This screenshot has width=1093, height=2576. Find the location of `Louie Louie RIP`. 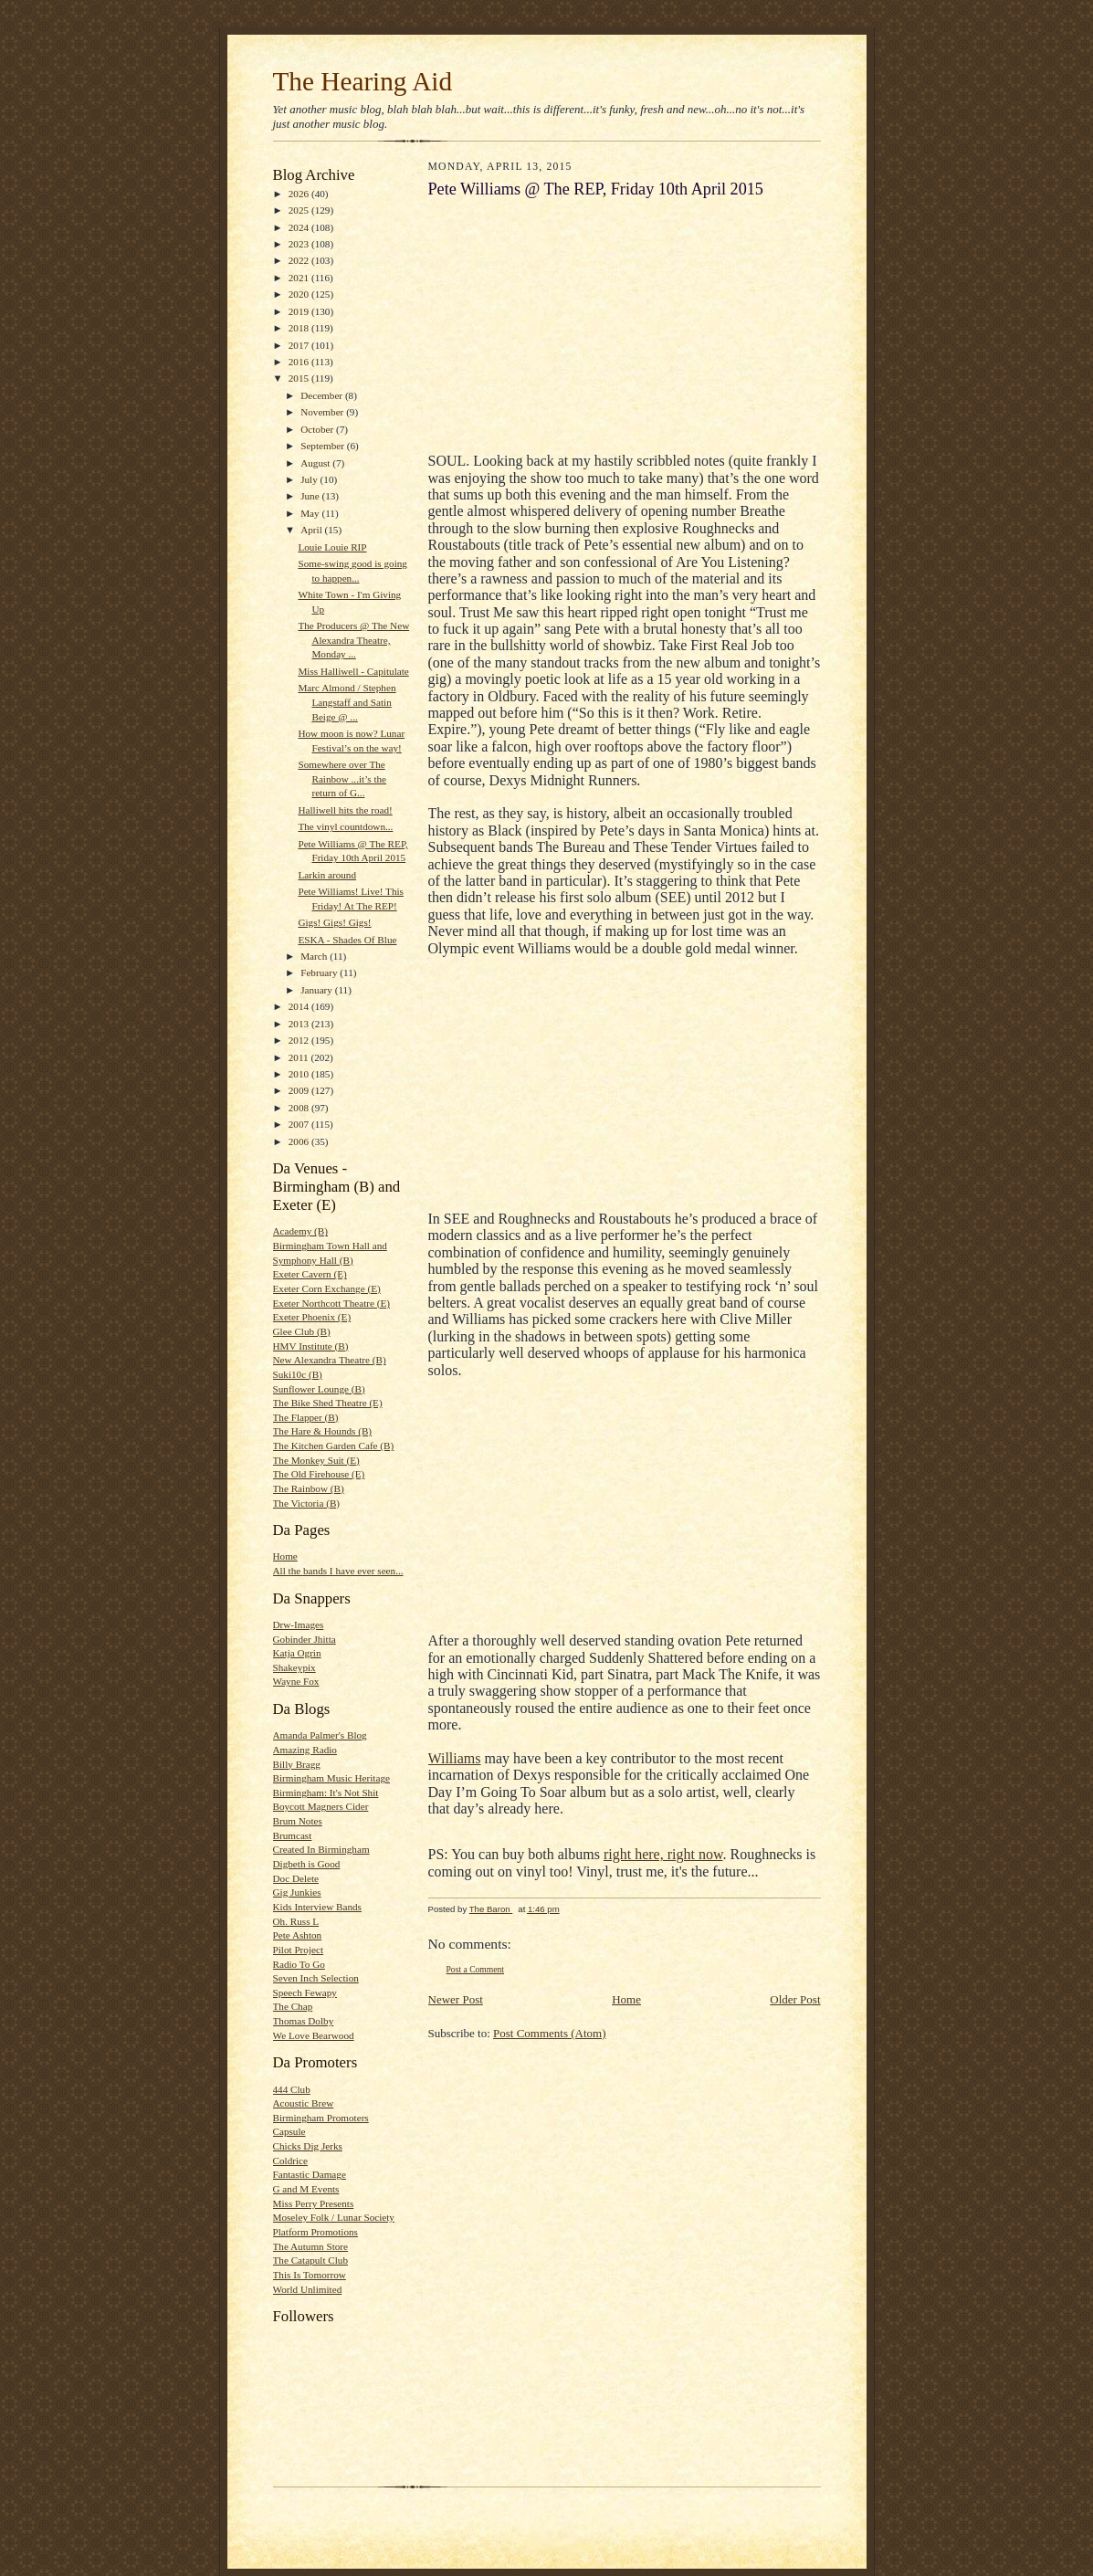

Louie Louie RIP is located at coordinates (332, 546).